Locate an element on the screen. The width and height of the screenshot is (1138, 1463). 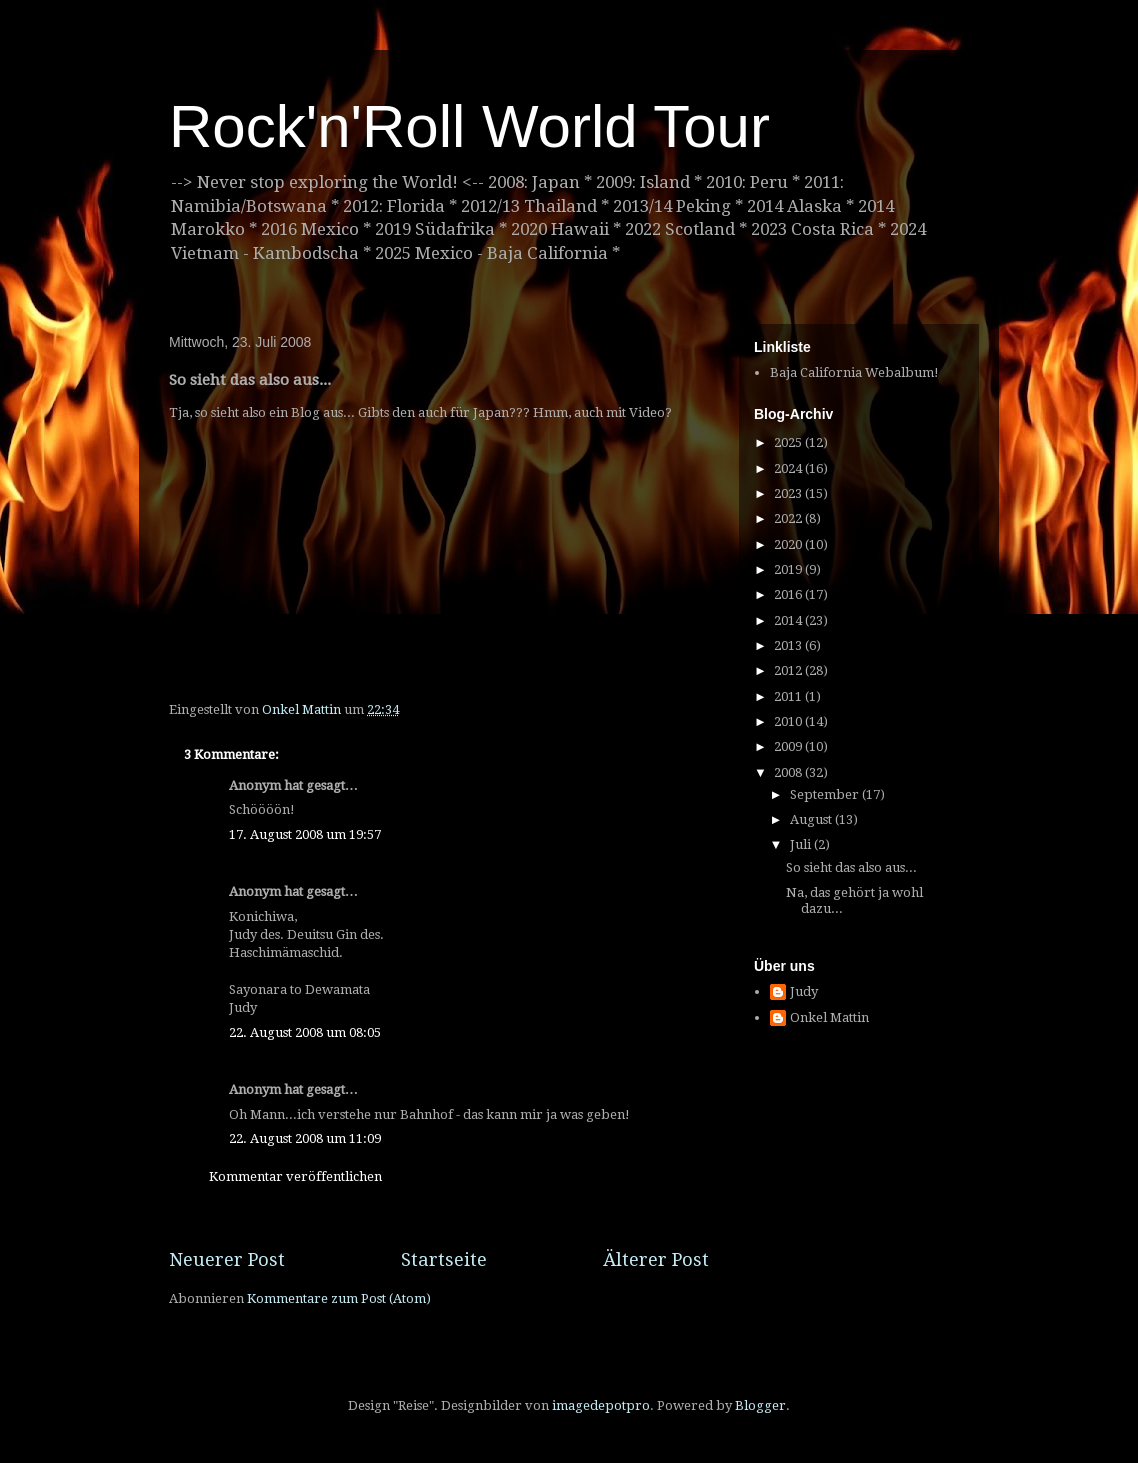
2014 is located at coordinates (789, 620).